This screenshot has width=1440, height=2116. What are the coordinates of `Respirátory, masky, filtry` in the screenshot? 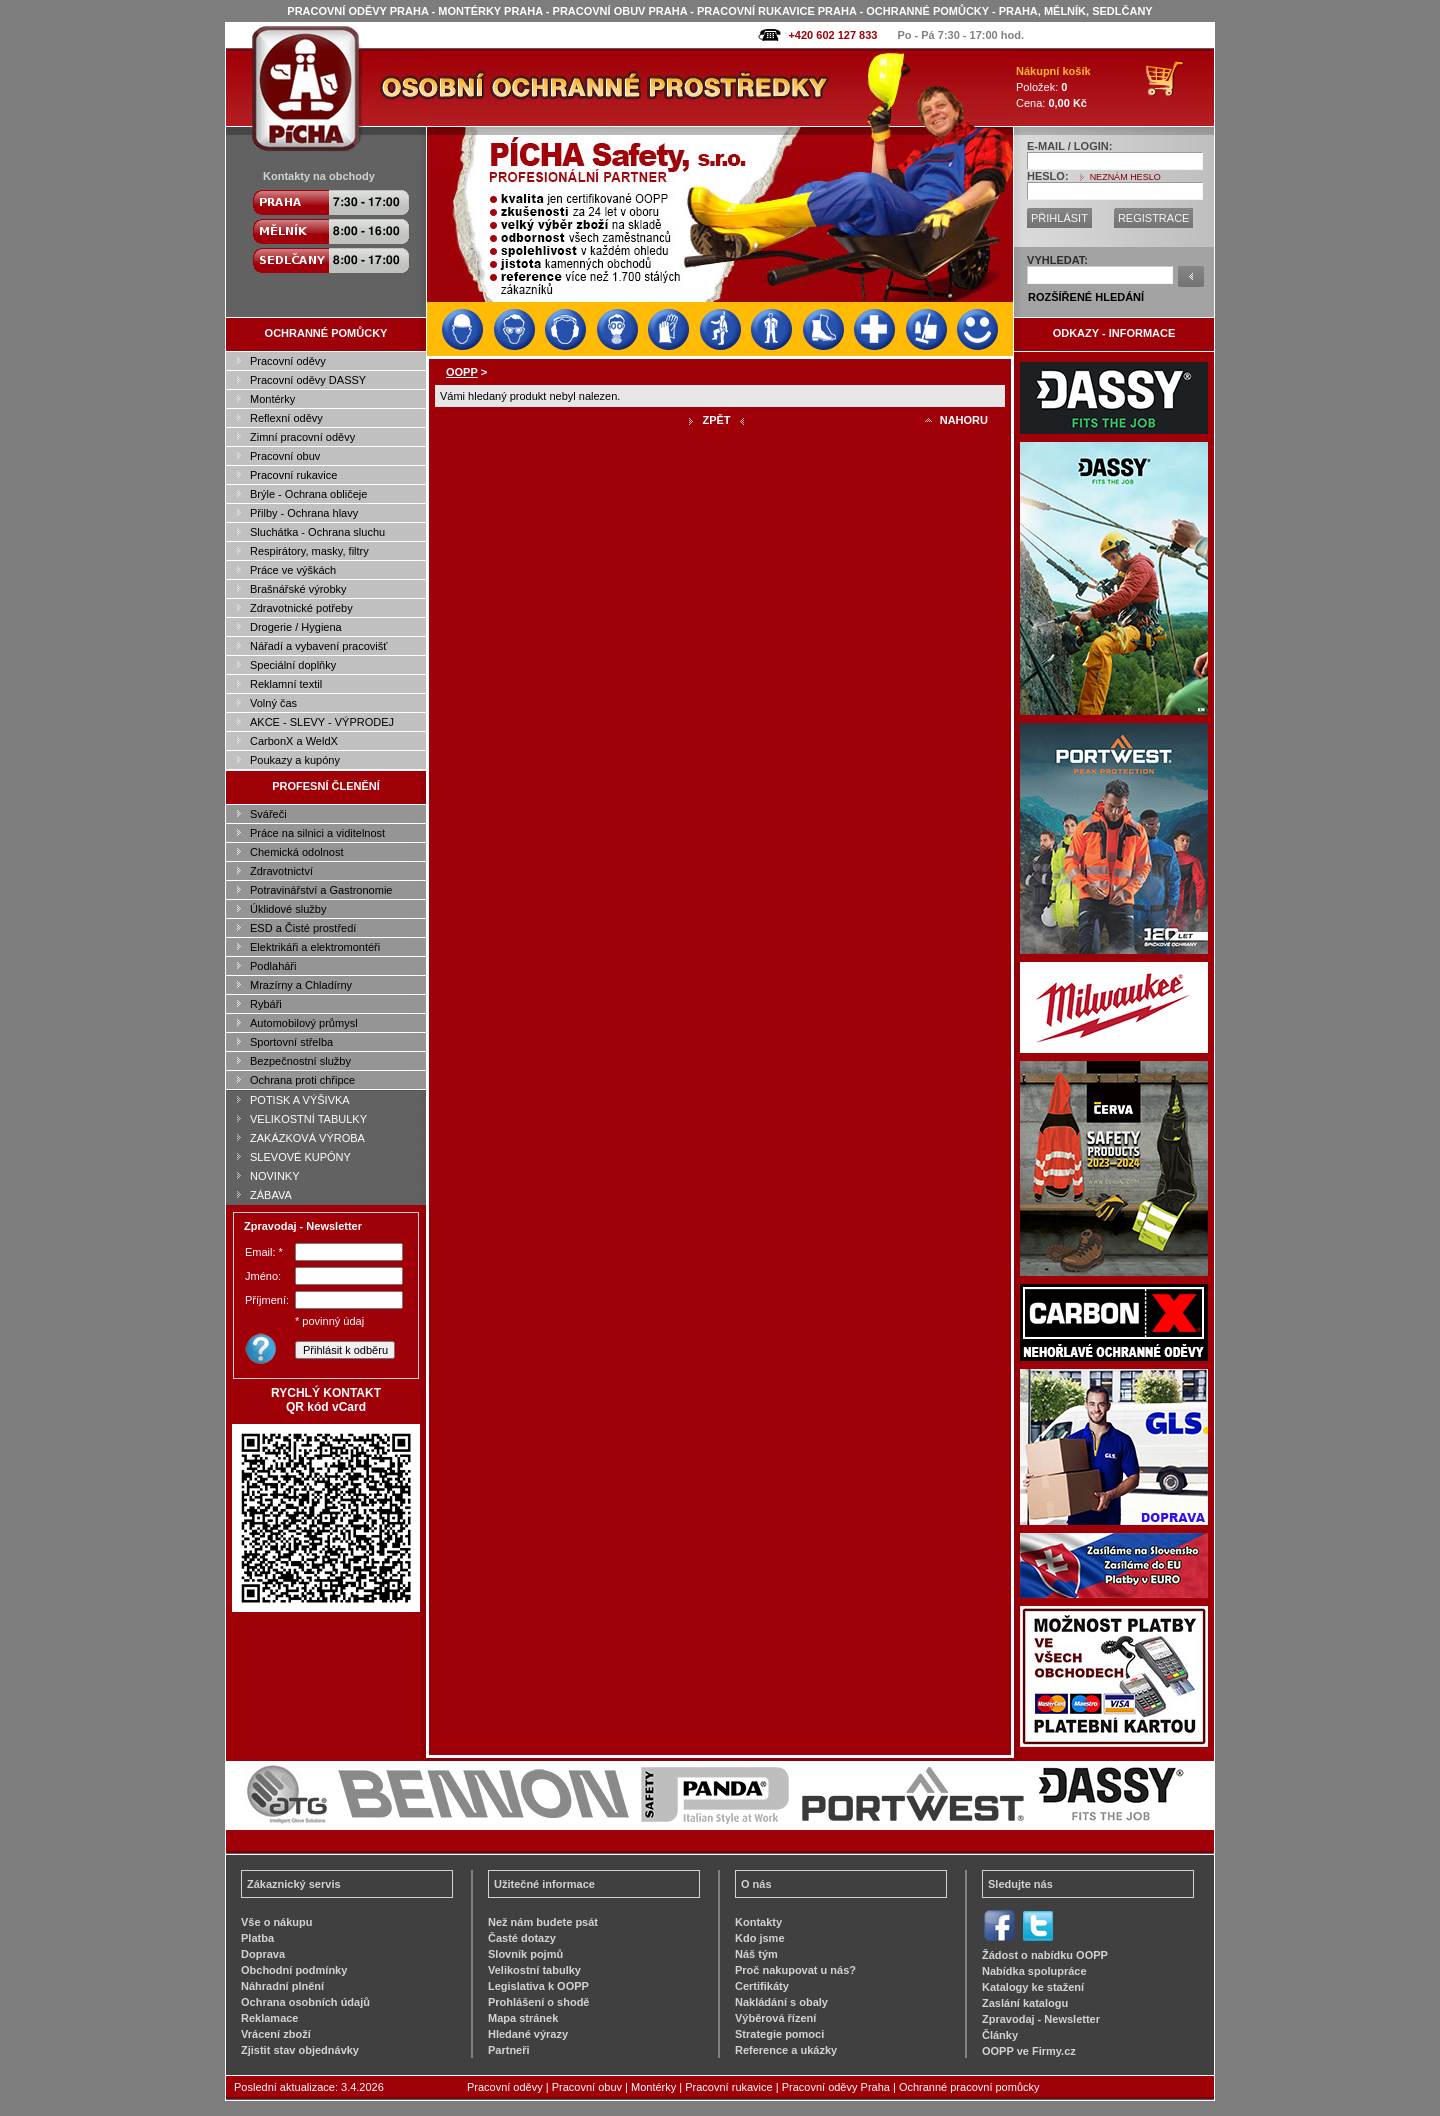 It's located at (309, 551).